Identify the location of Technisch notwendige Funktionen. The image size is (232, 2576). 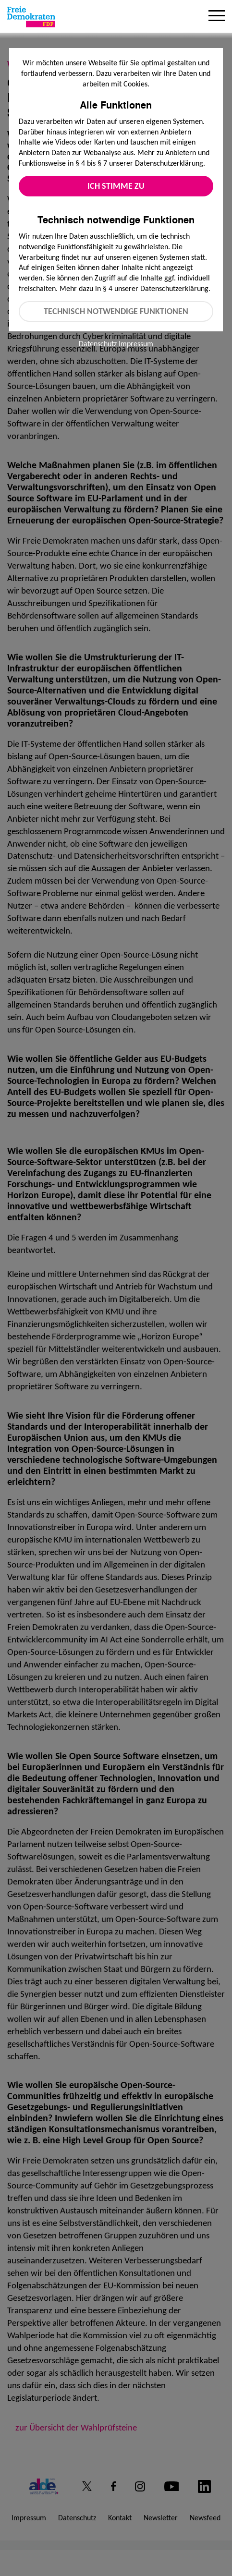
(116, 311).